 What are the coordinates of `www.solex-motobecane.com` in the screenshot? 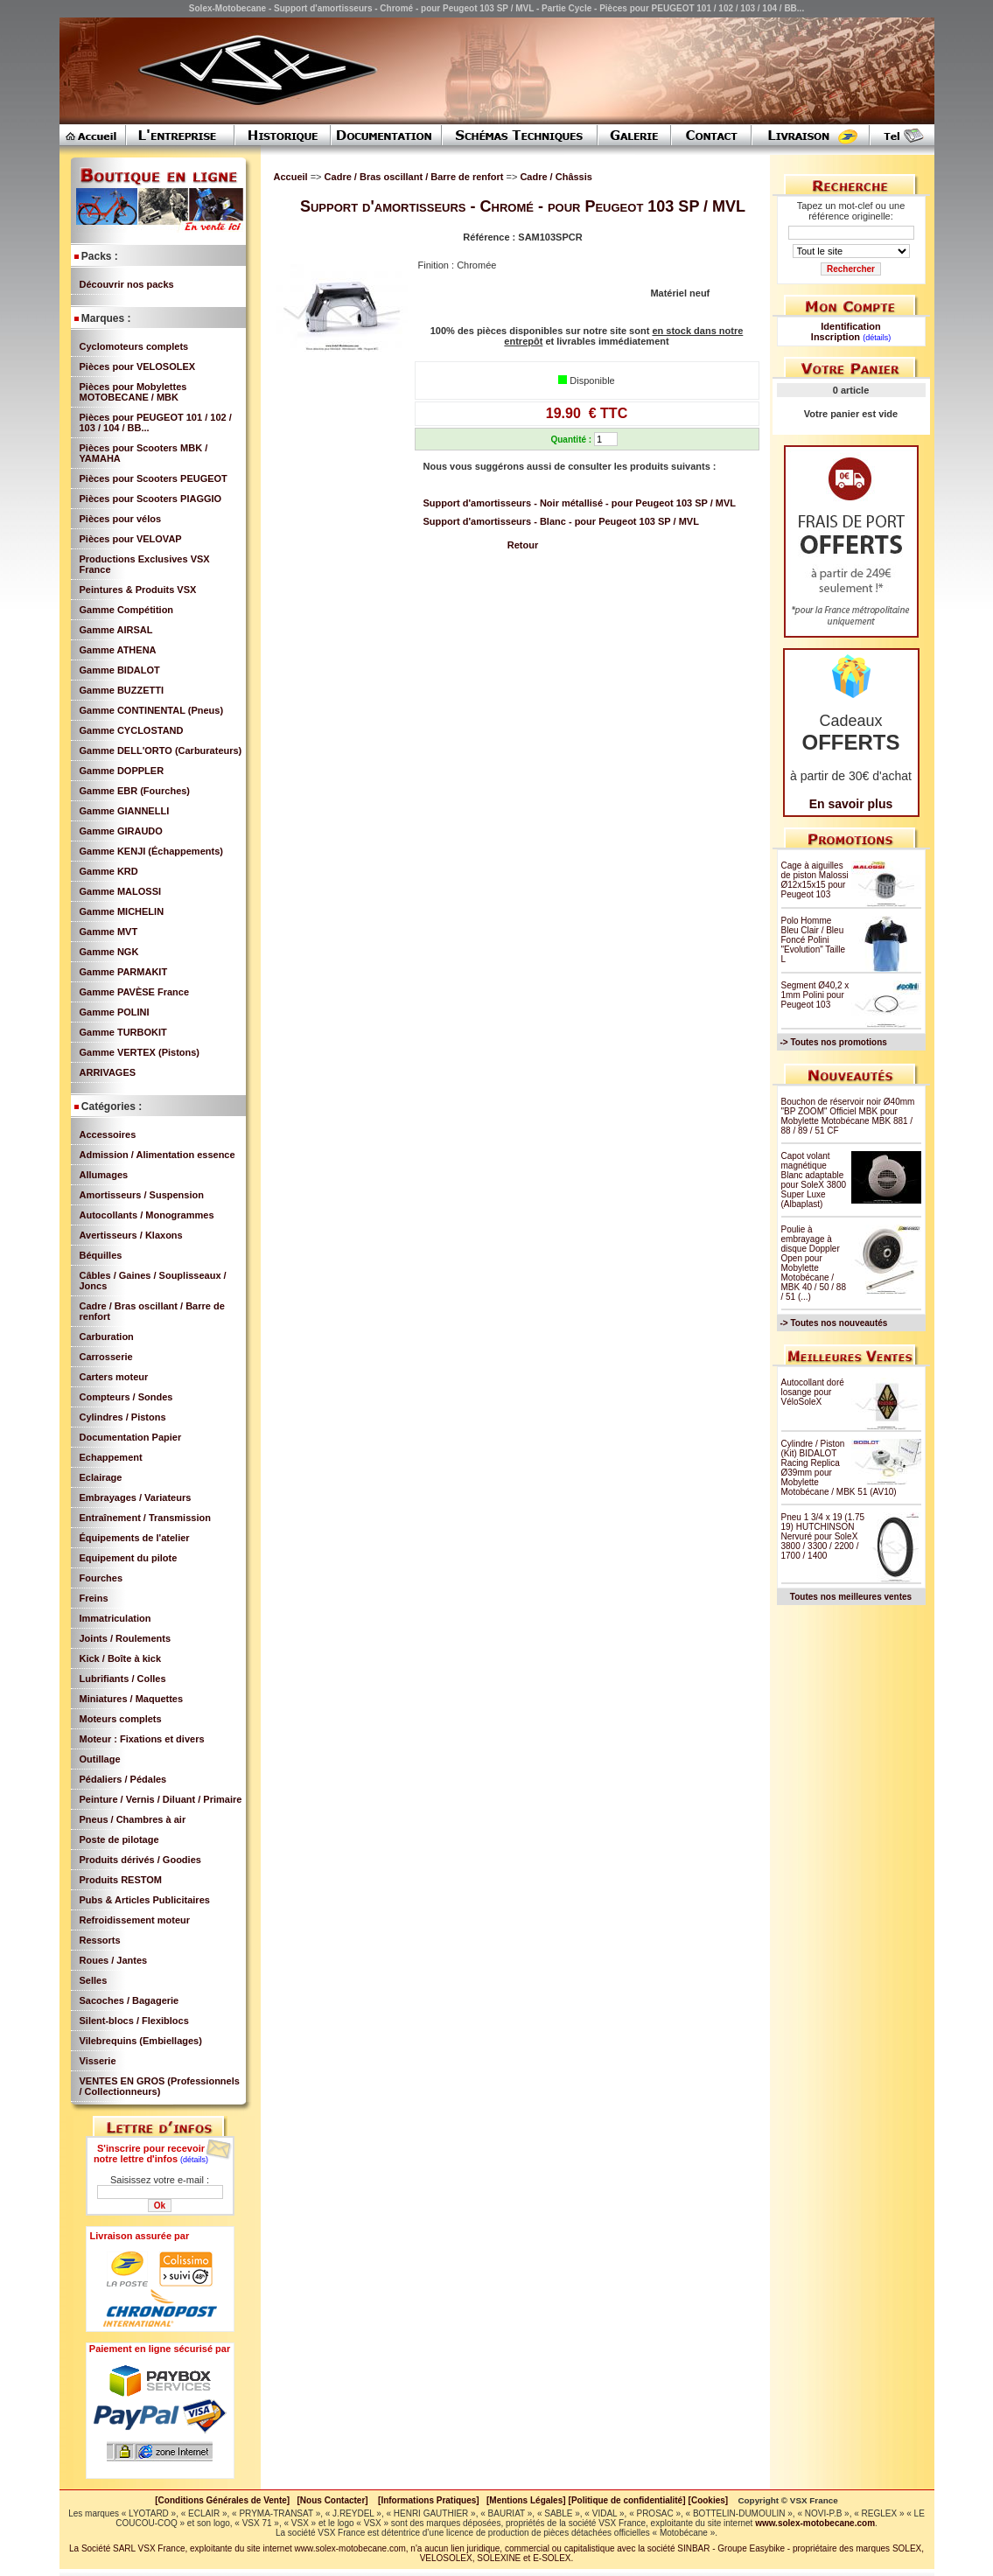 It's located at (815, 2523).